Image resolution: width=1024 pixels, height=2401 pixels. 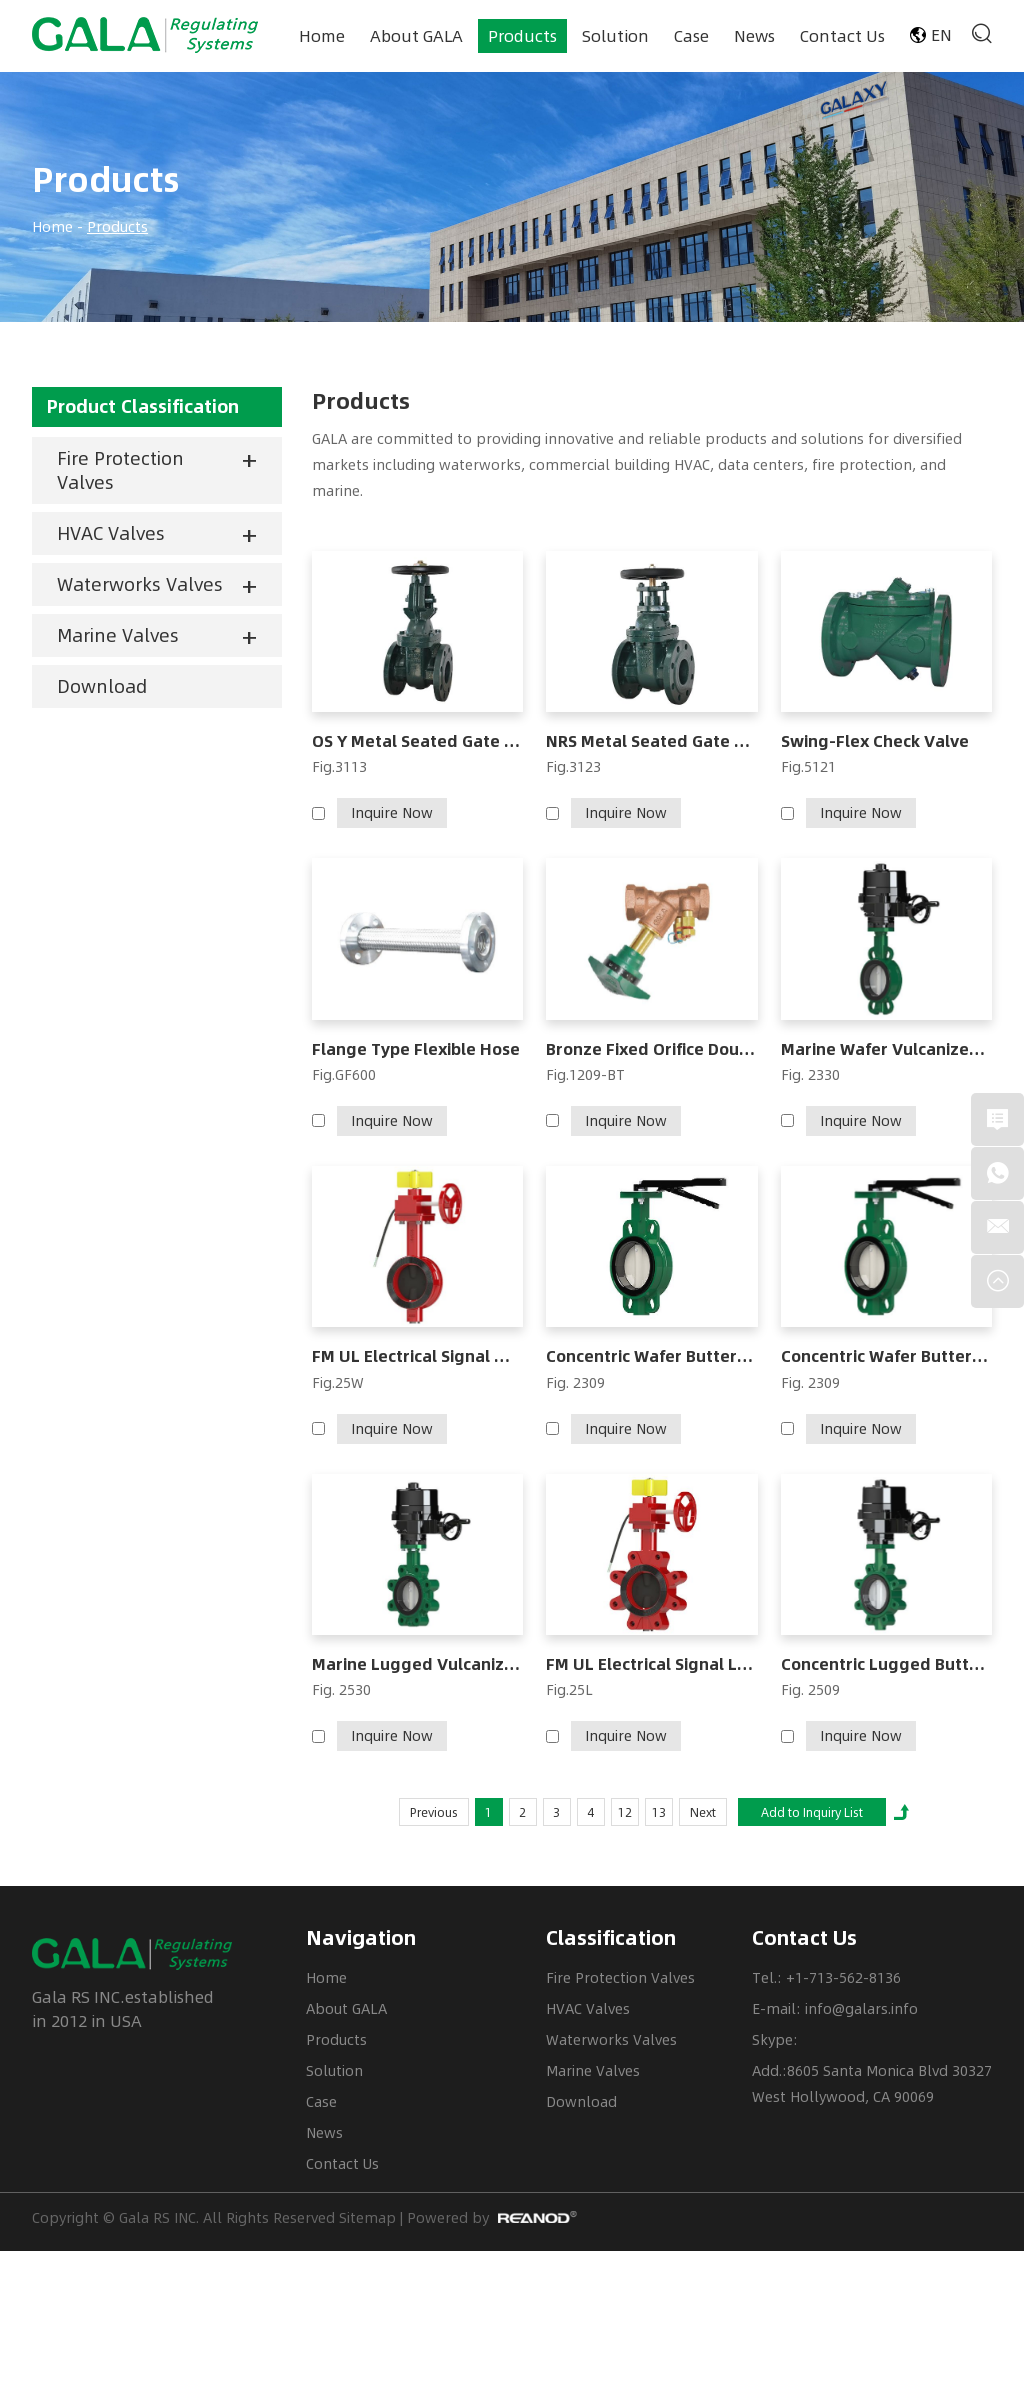 What do you see at coordinates (615, 35) in the screenshot?
I see `Solution` at bounding box center [615, 35].